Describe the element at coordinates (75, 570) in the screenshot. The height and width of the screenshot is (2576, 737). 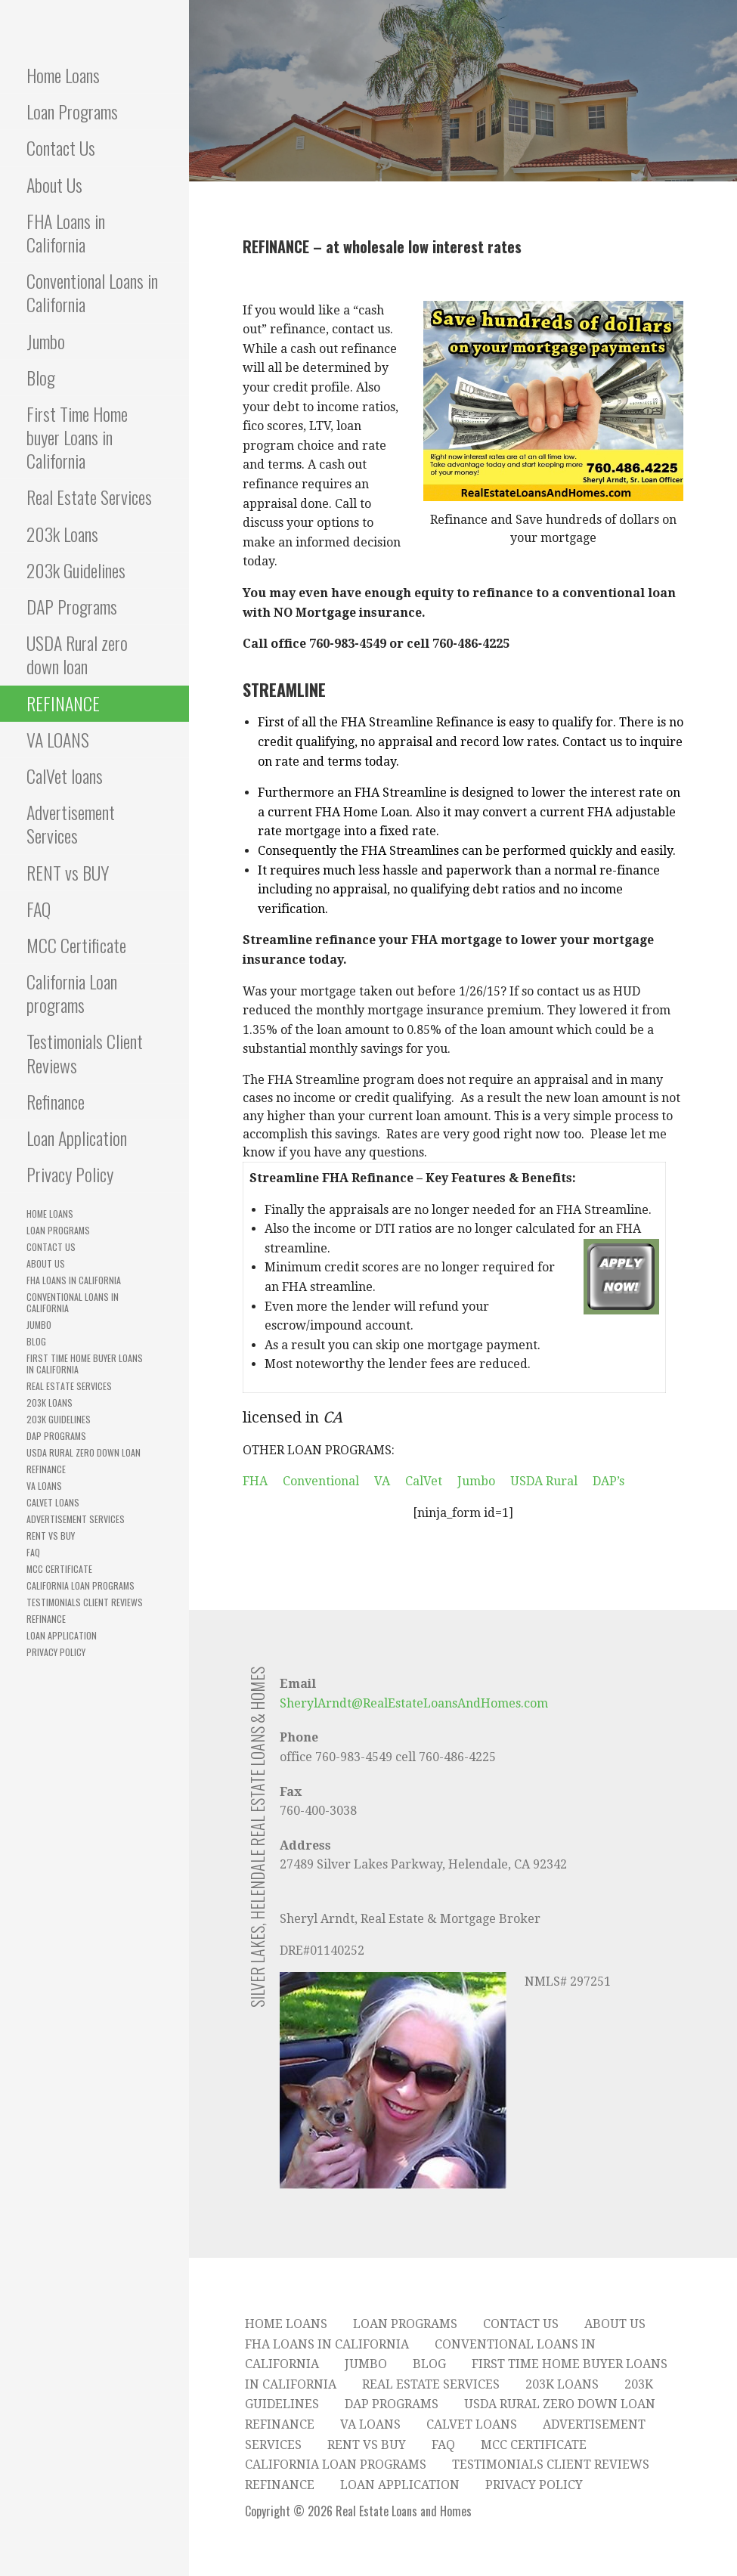
I see `203k Guidelines` at that location.